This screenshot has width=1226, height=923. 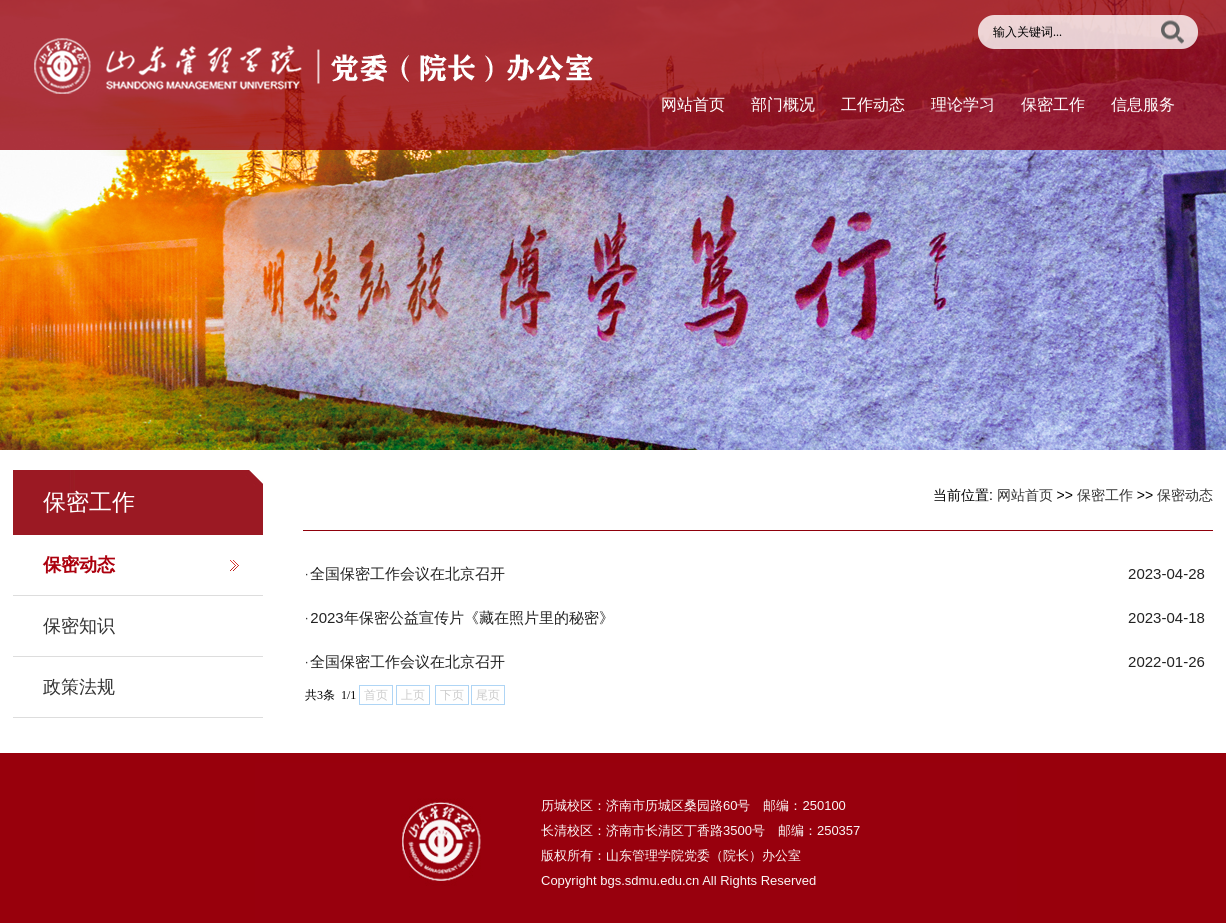 What do you see at coordinates (79, 687) in the screenshot?
I see `政策法规` at bounding box center [79, 687].